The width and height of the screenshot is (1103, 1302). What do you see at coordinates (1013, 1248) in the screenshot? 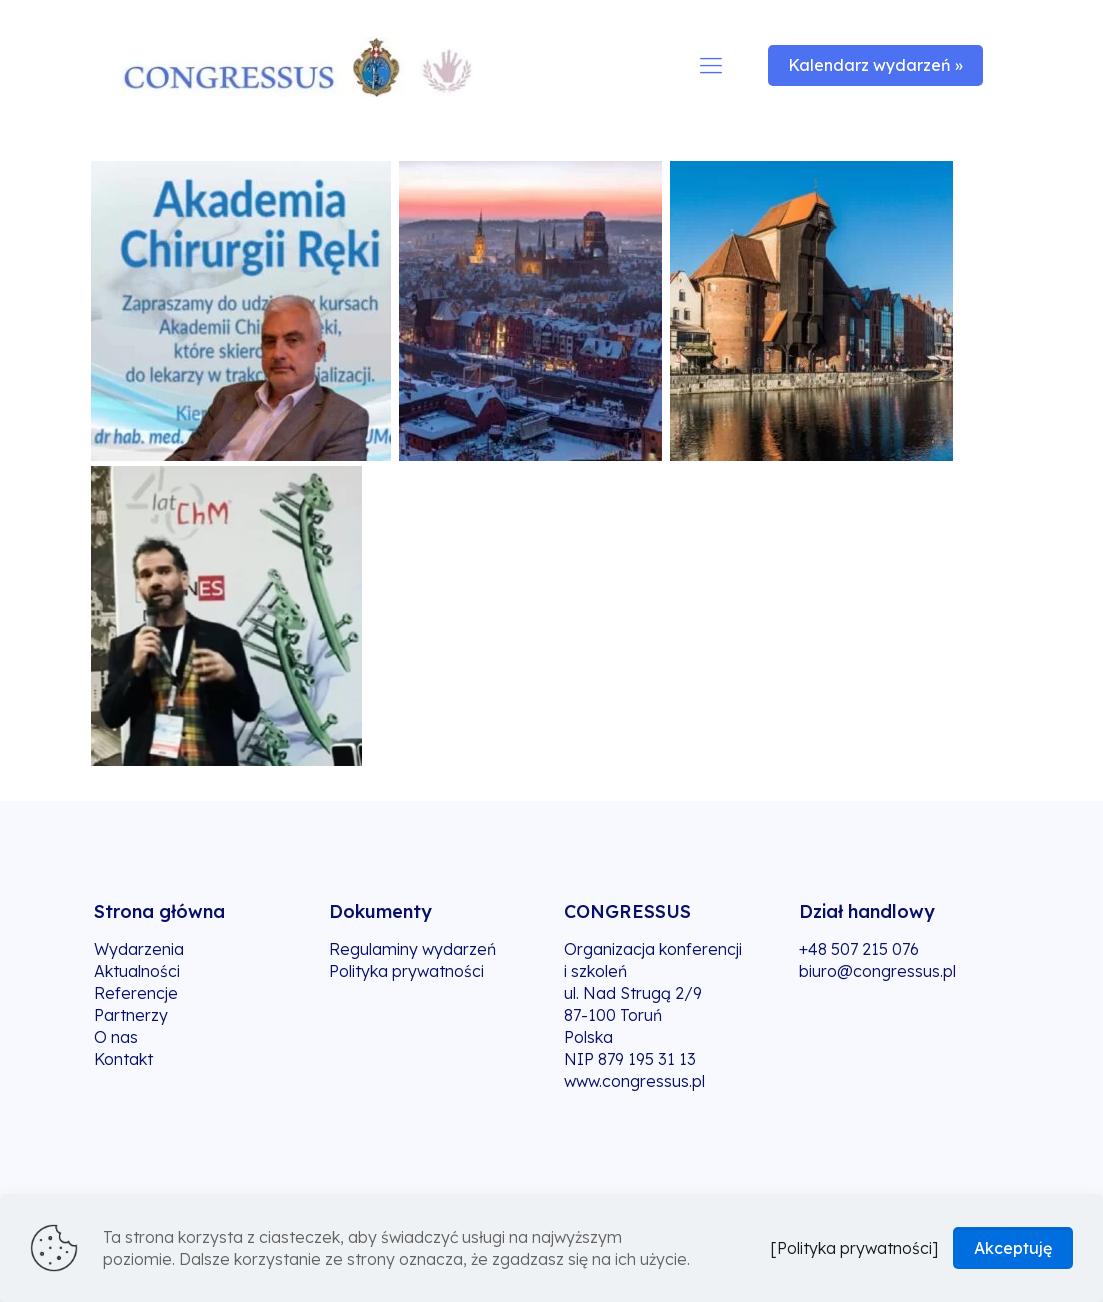
I see `Akceptuję` at bounding box center [1013, 1248].